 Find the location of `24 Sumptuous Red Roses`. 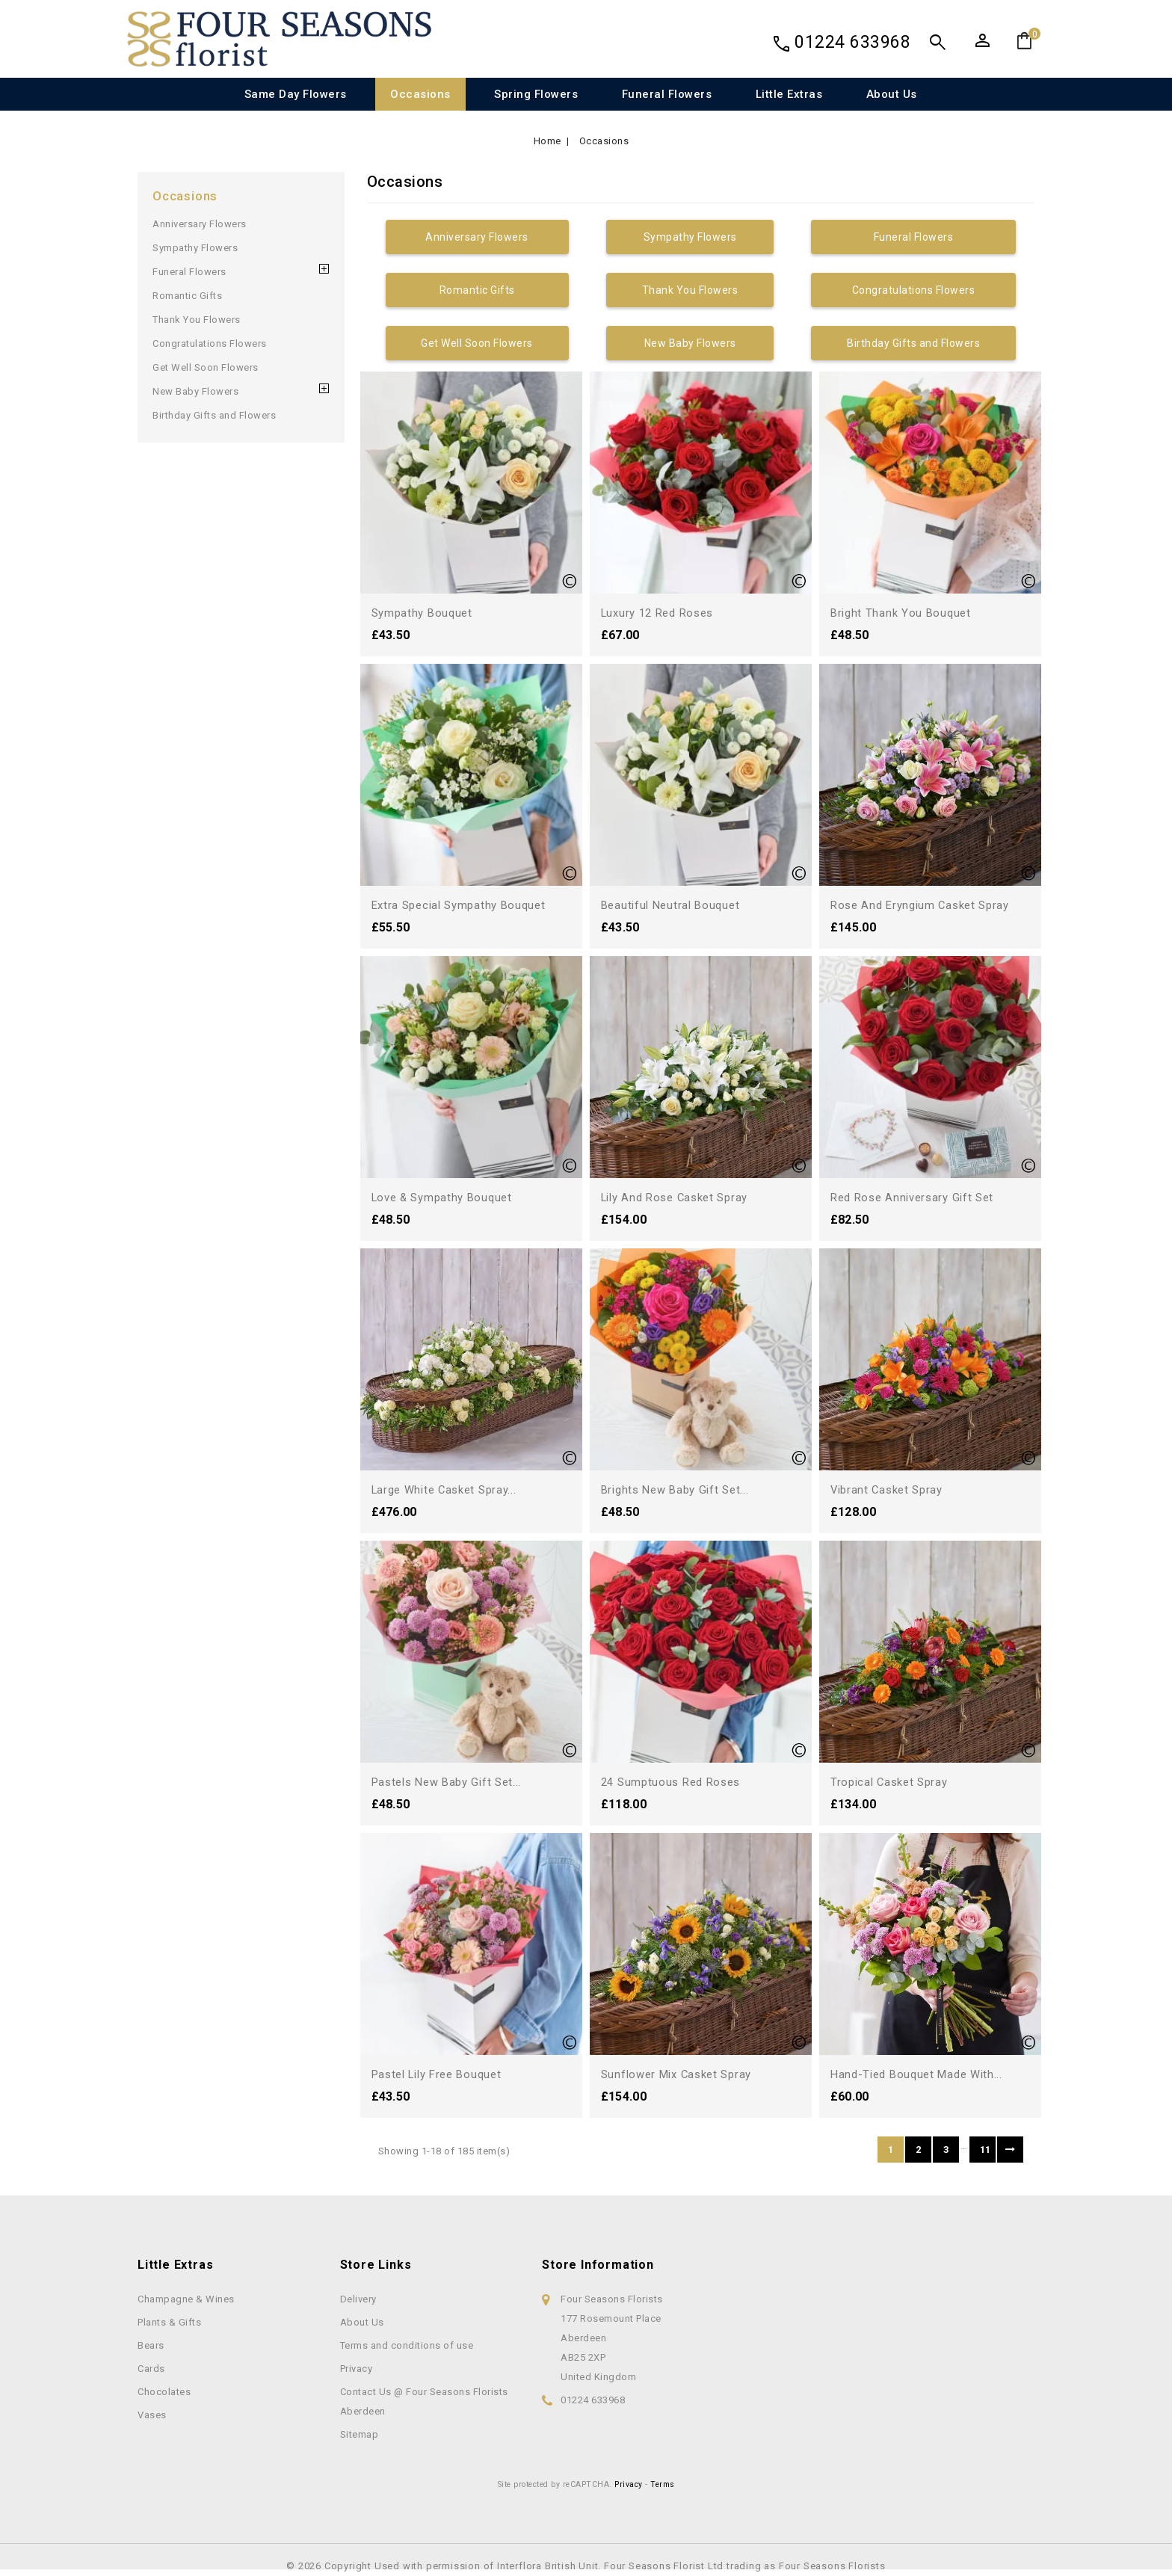

24 Sumptuous Red Roses is located at coordinates (675, 1782).